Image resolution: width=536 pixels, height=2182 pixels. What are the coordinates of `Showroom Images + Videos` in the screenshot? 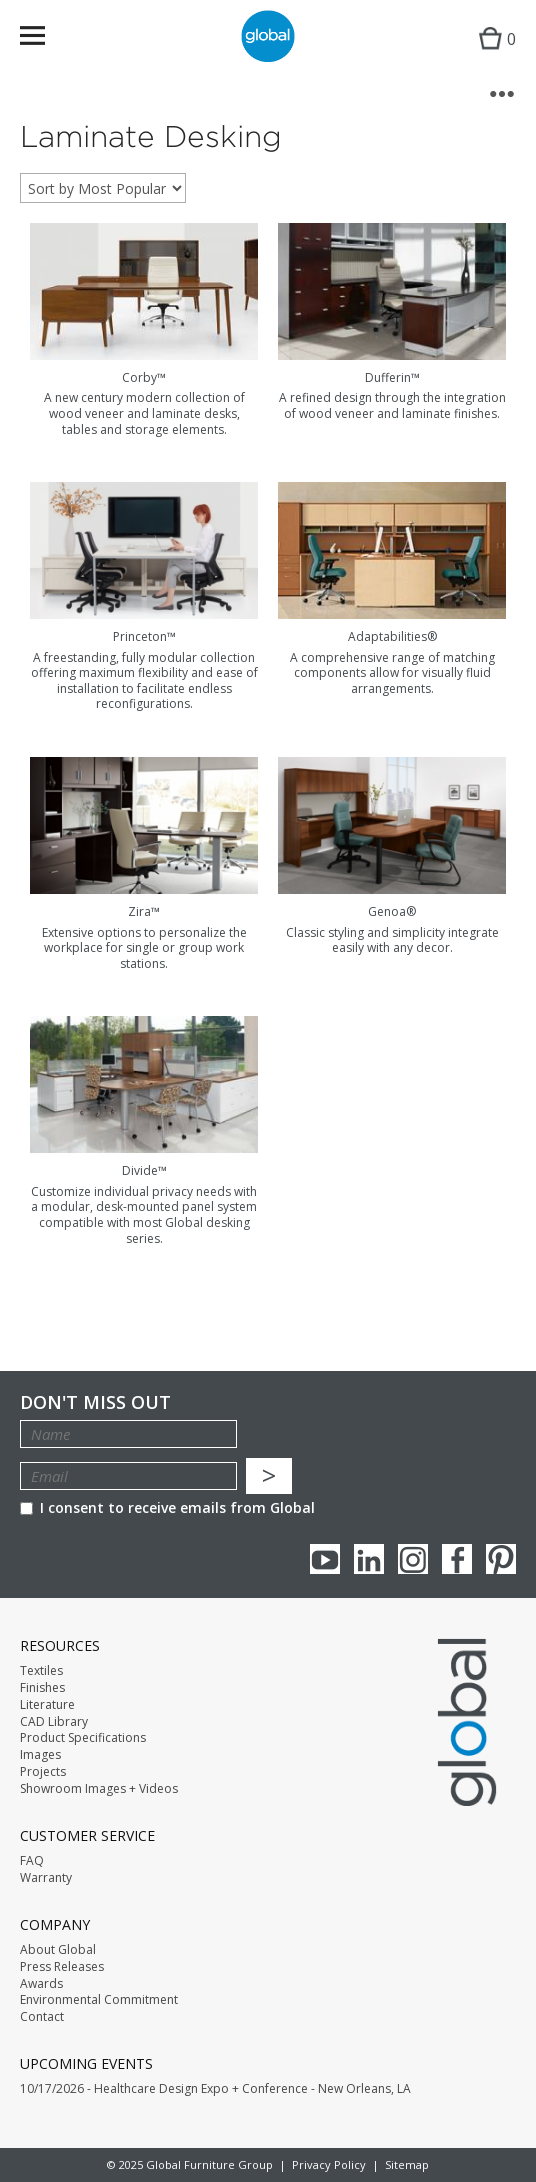 It's located at (99, 1789).